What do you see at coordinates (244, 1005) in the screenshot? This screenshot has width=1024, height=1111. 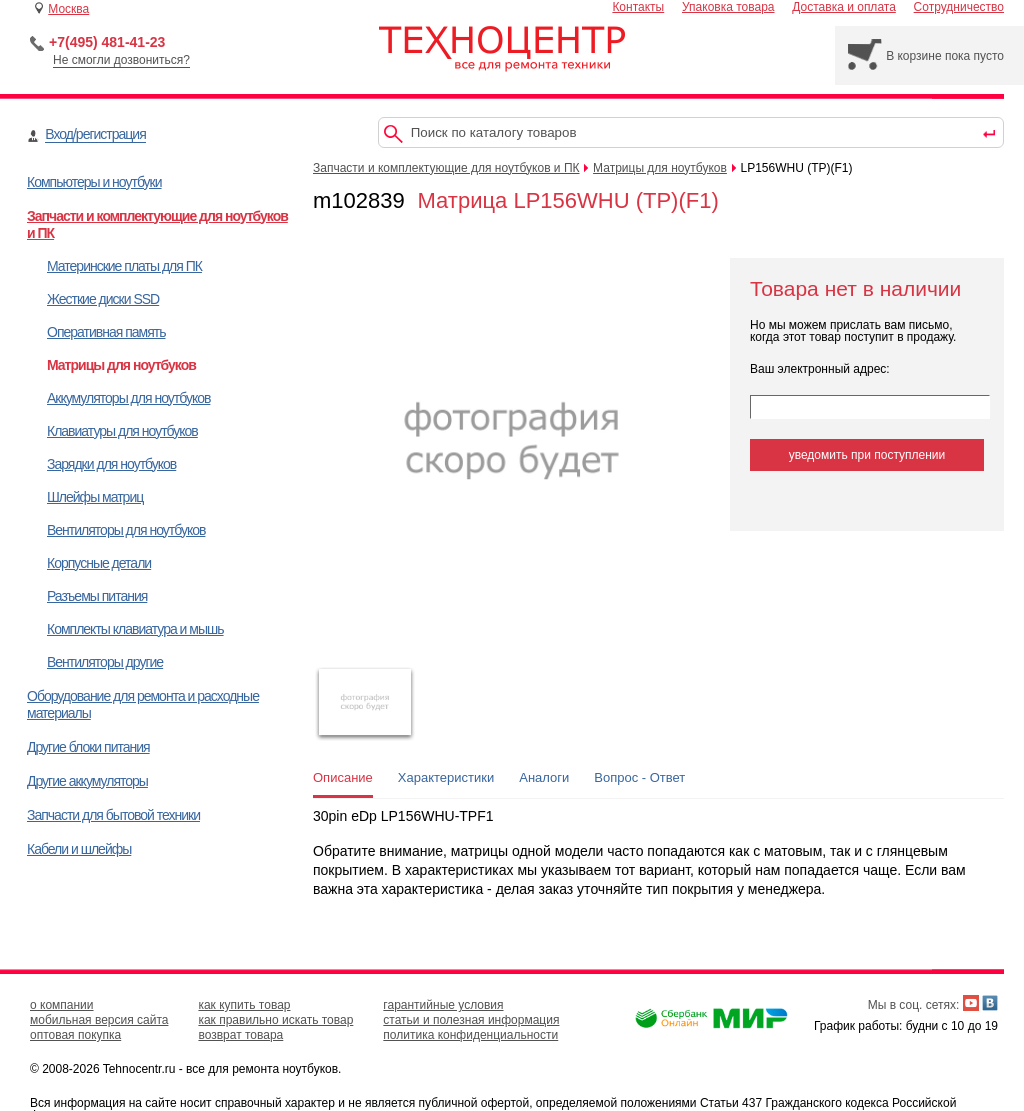 I see `как купить товар` at bounding box center [244, 1005].